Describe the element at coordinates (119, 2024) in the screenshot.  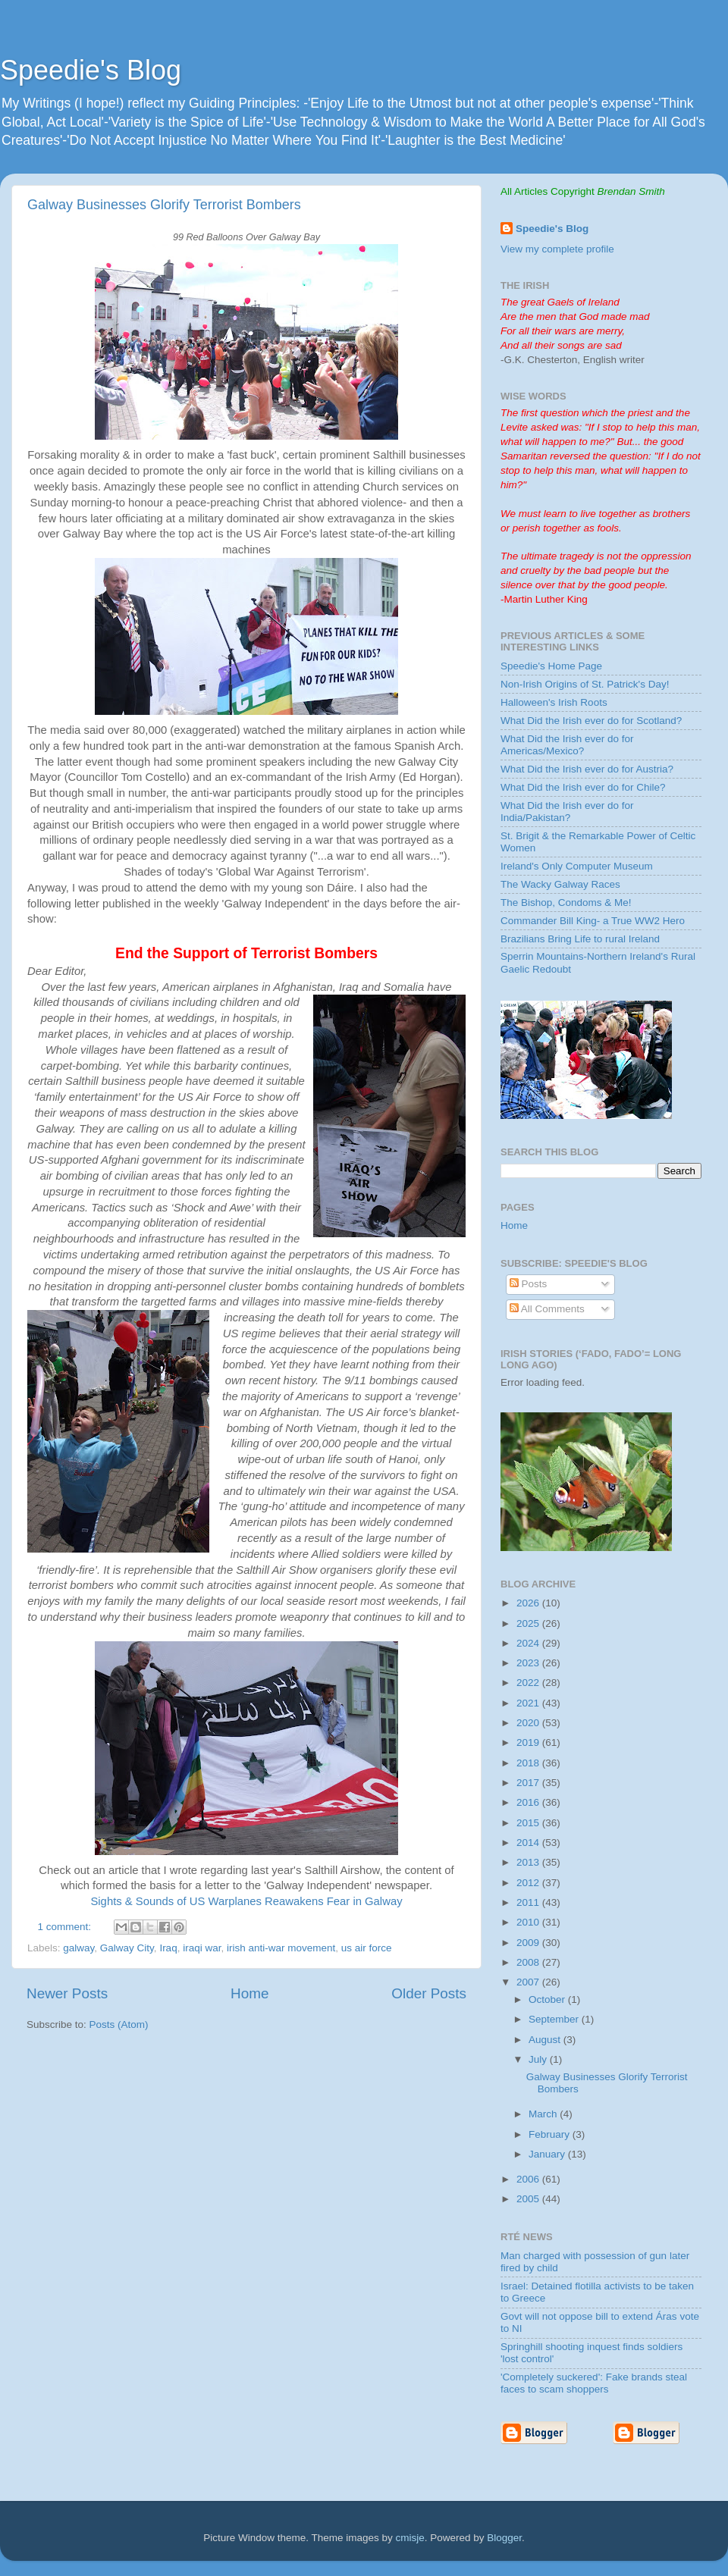
I see `Posts (Atom)` at that location.